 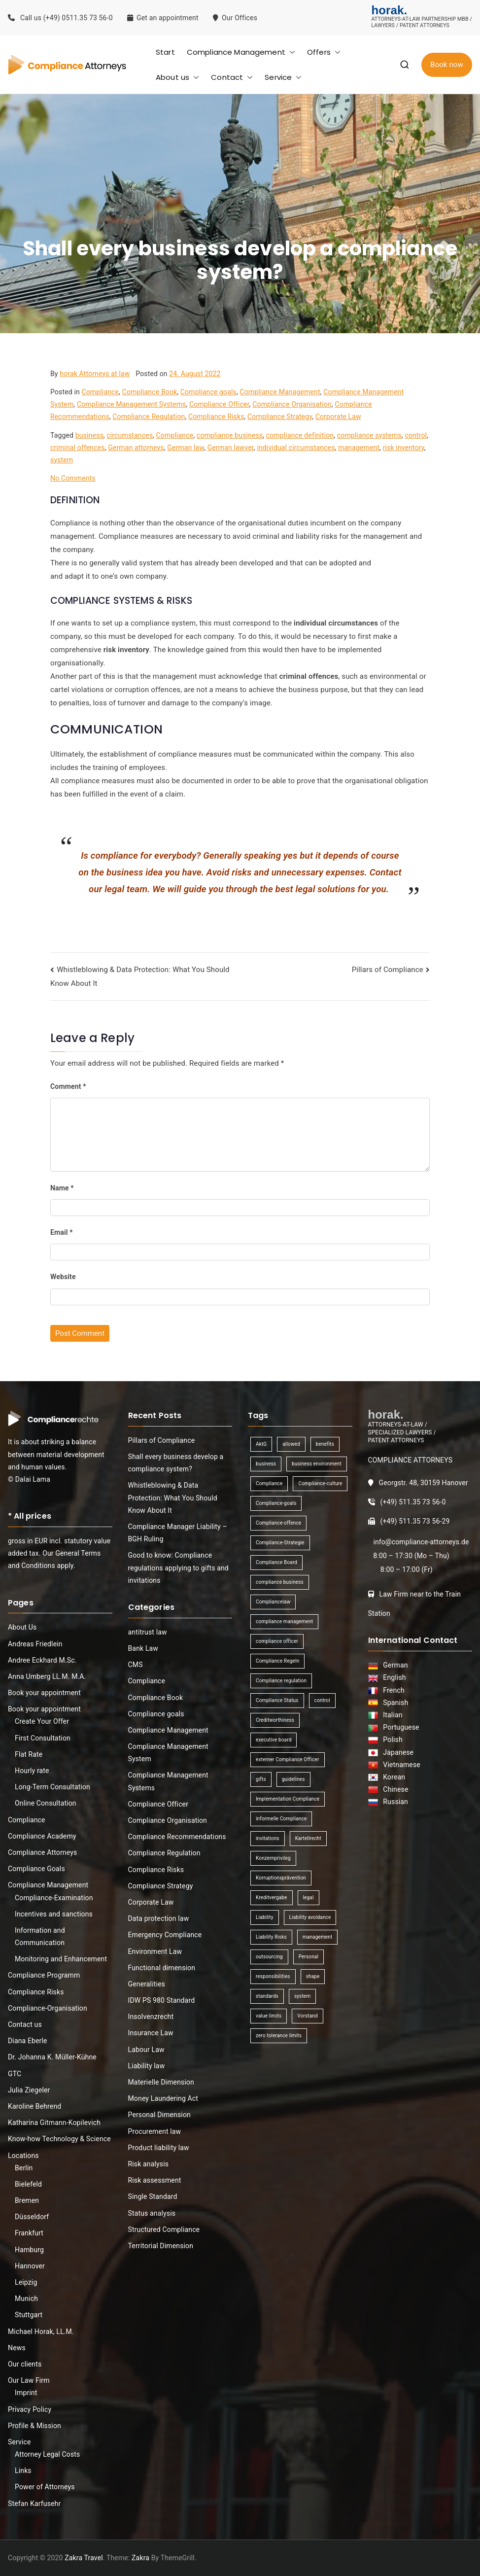 What do you see at coordinates (322, 1700) in the screenshot?
I see `control [control (2 items)]` at bounding box center [322, 1700].